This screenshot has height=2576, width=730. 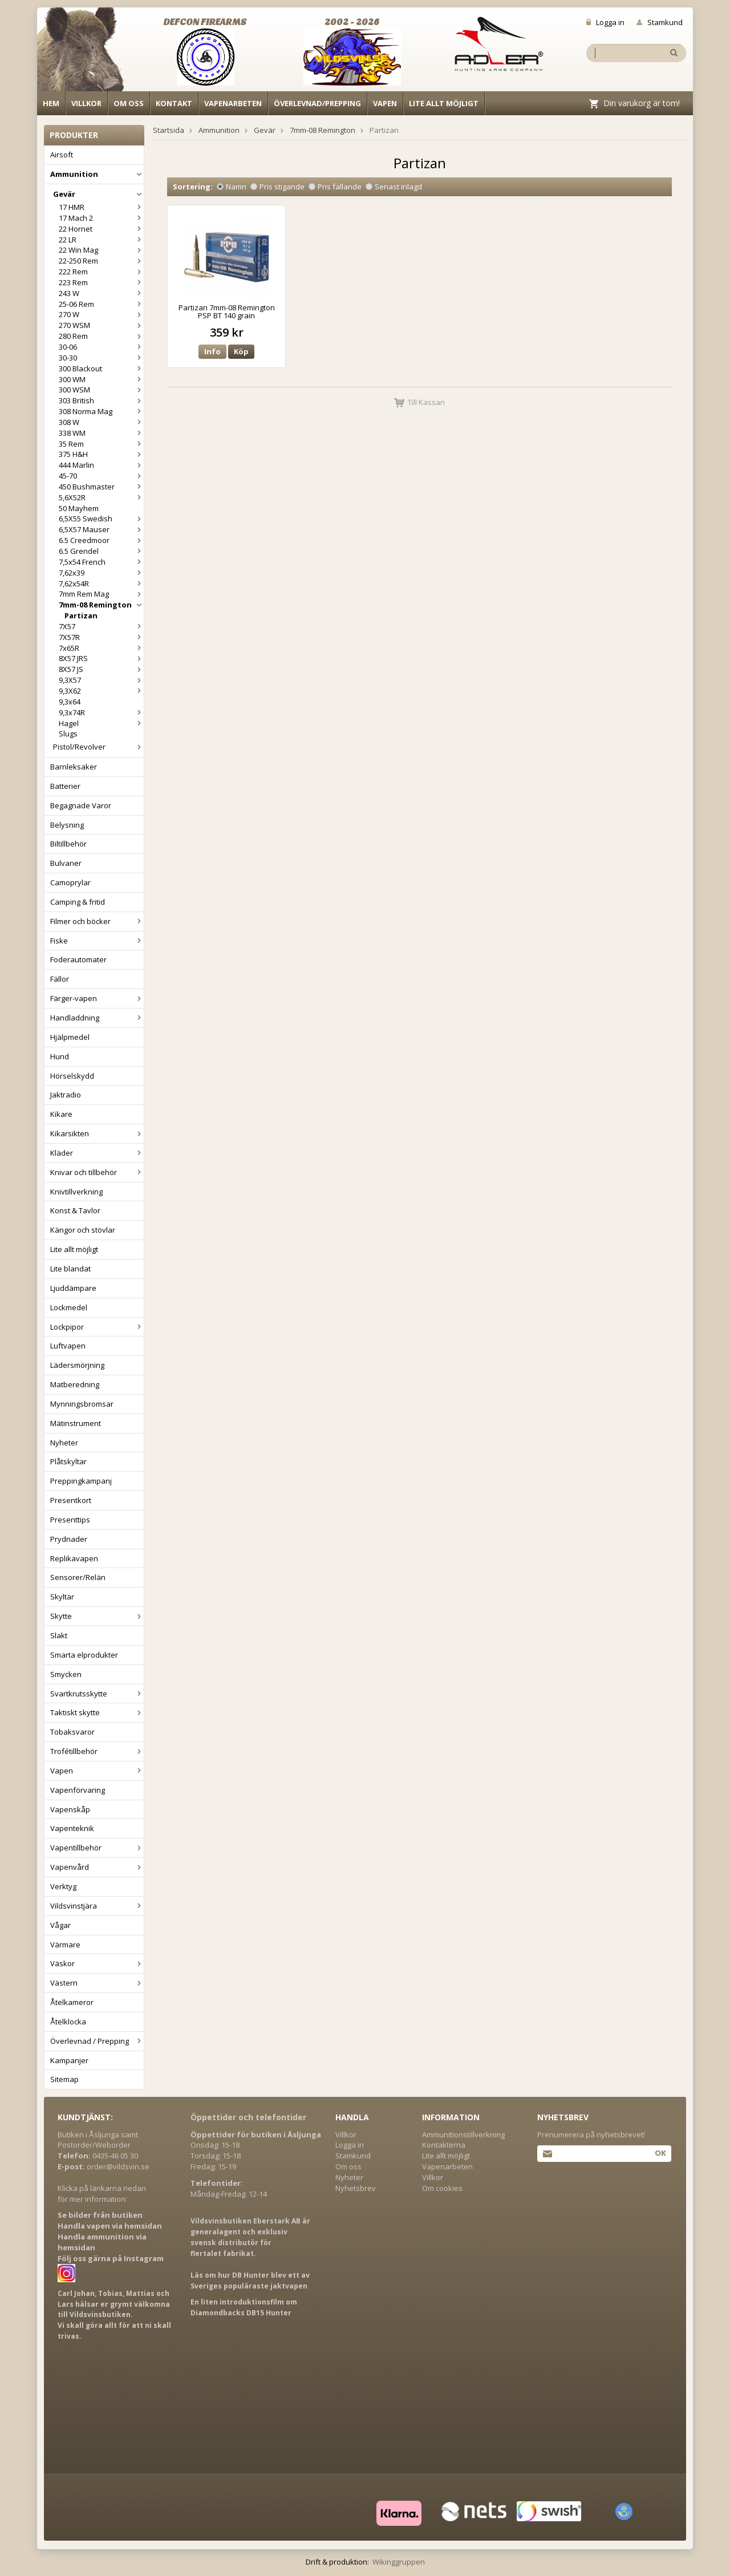 What do you see at coordinates (101, 626) in the screenshot?
I see `7X57` at bounding box center [101, 626].